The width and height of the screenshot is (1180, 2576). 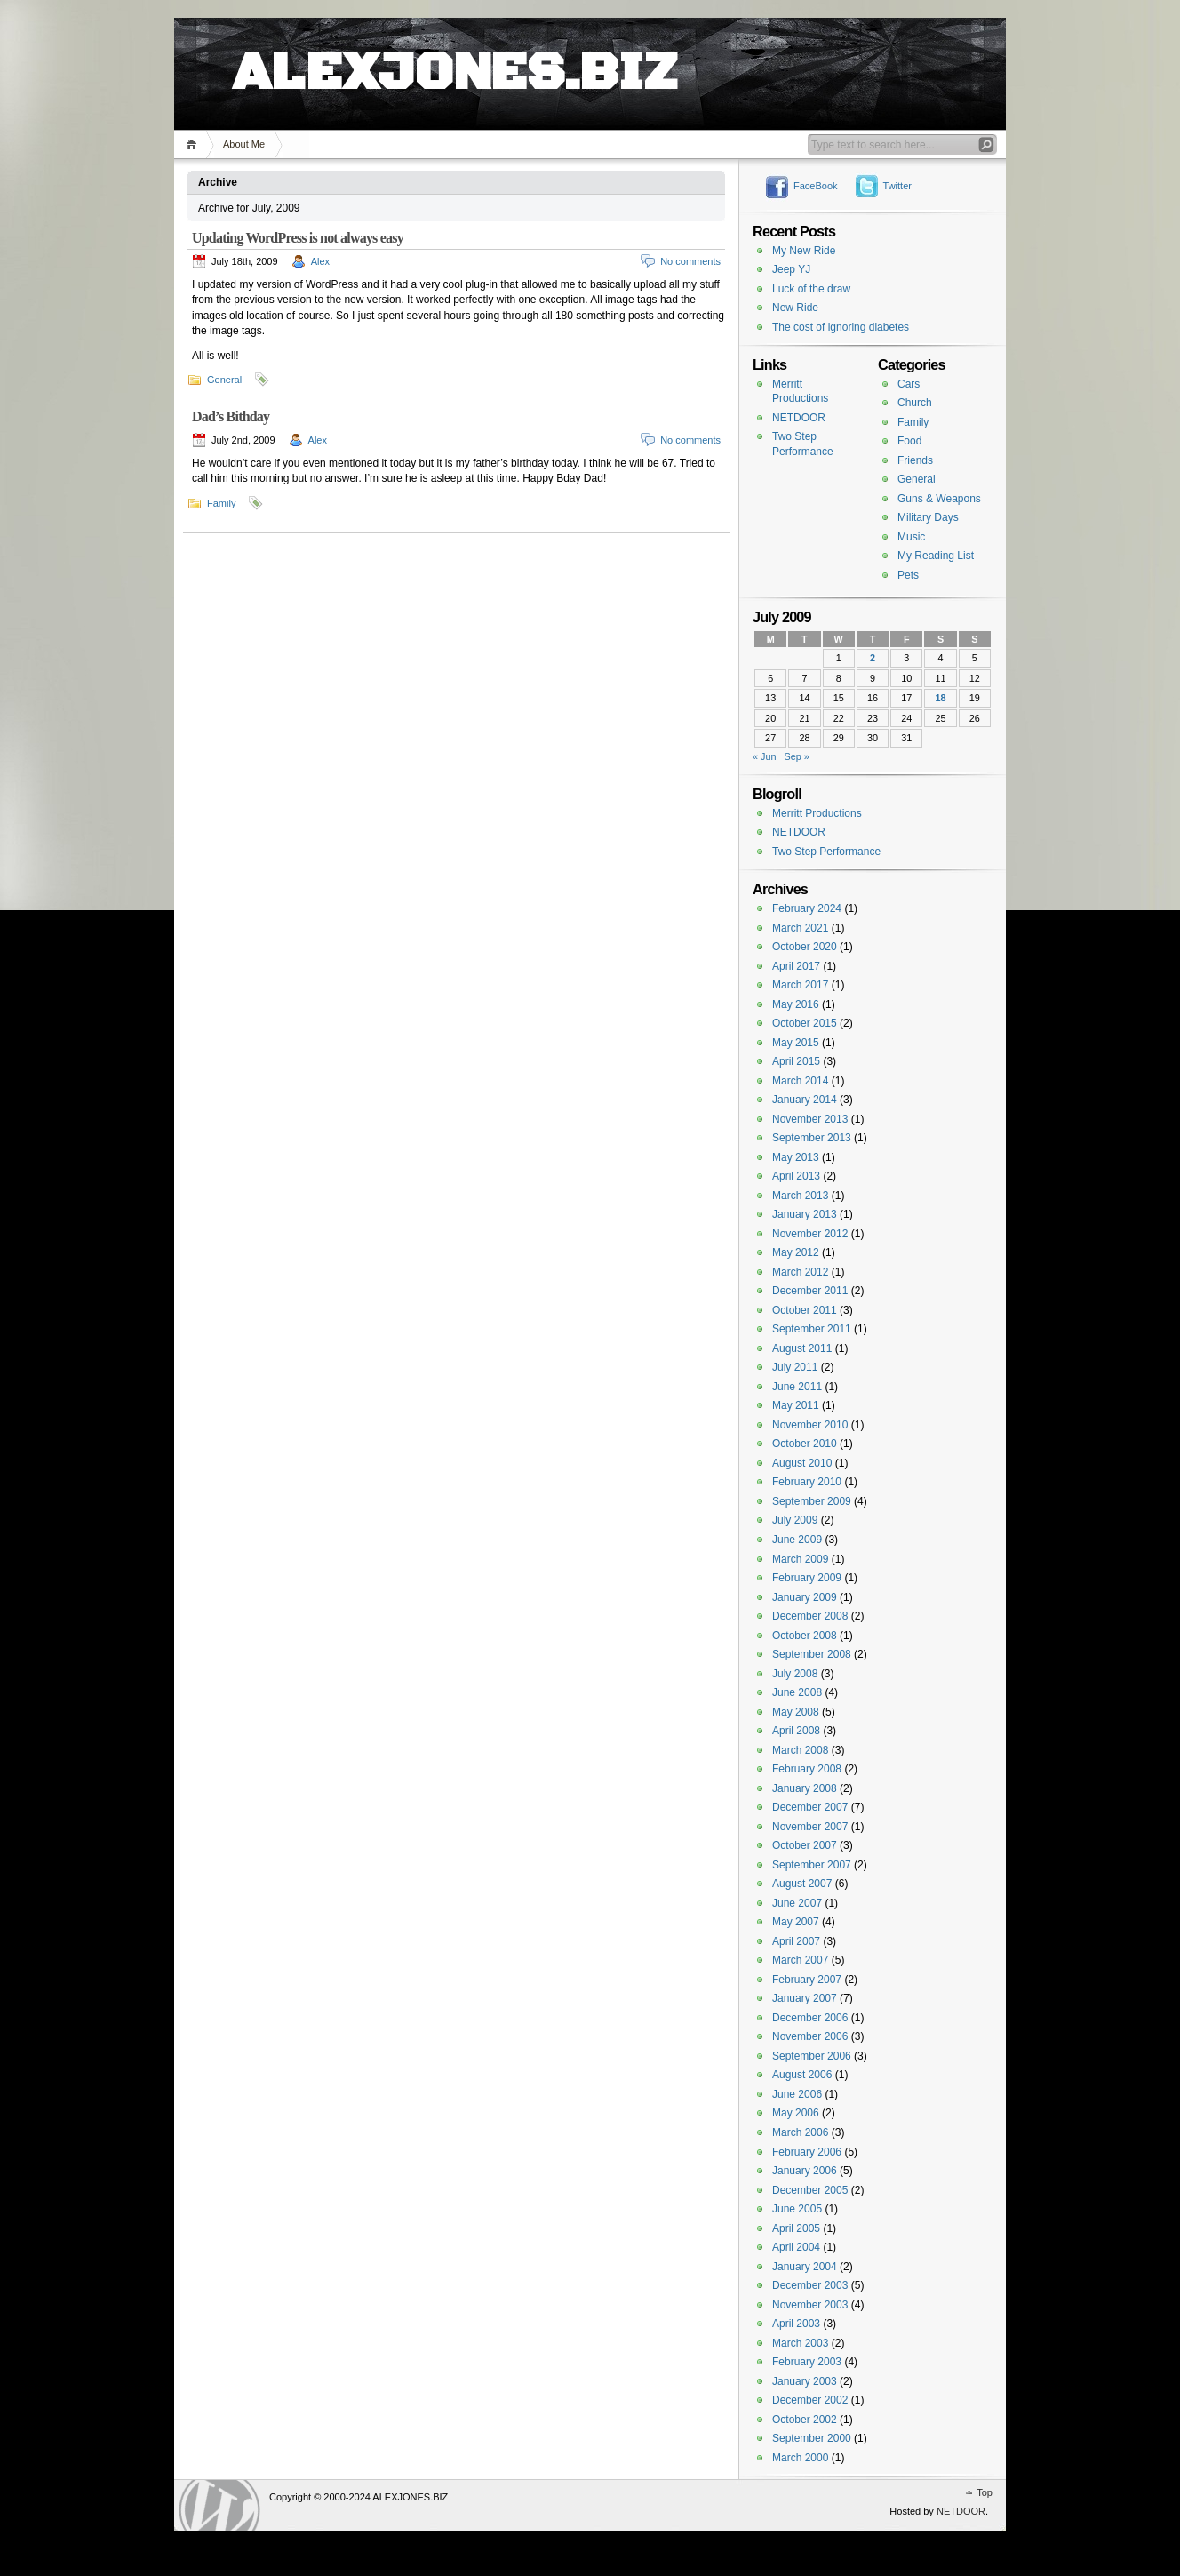 I want to click on March 2009, so click(x=800, y=1559).